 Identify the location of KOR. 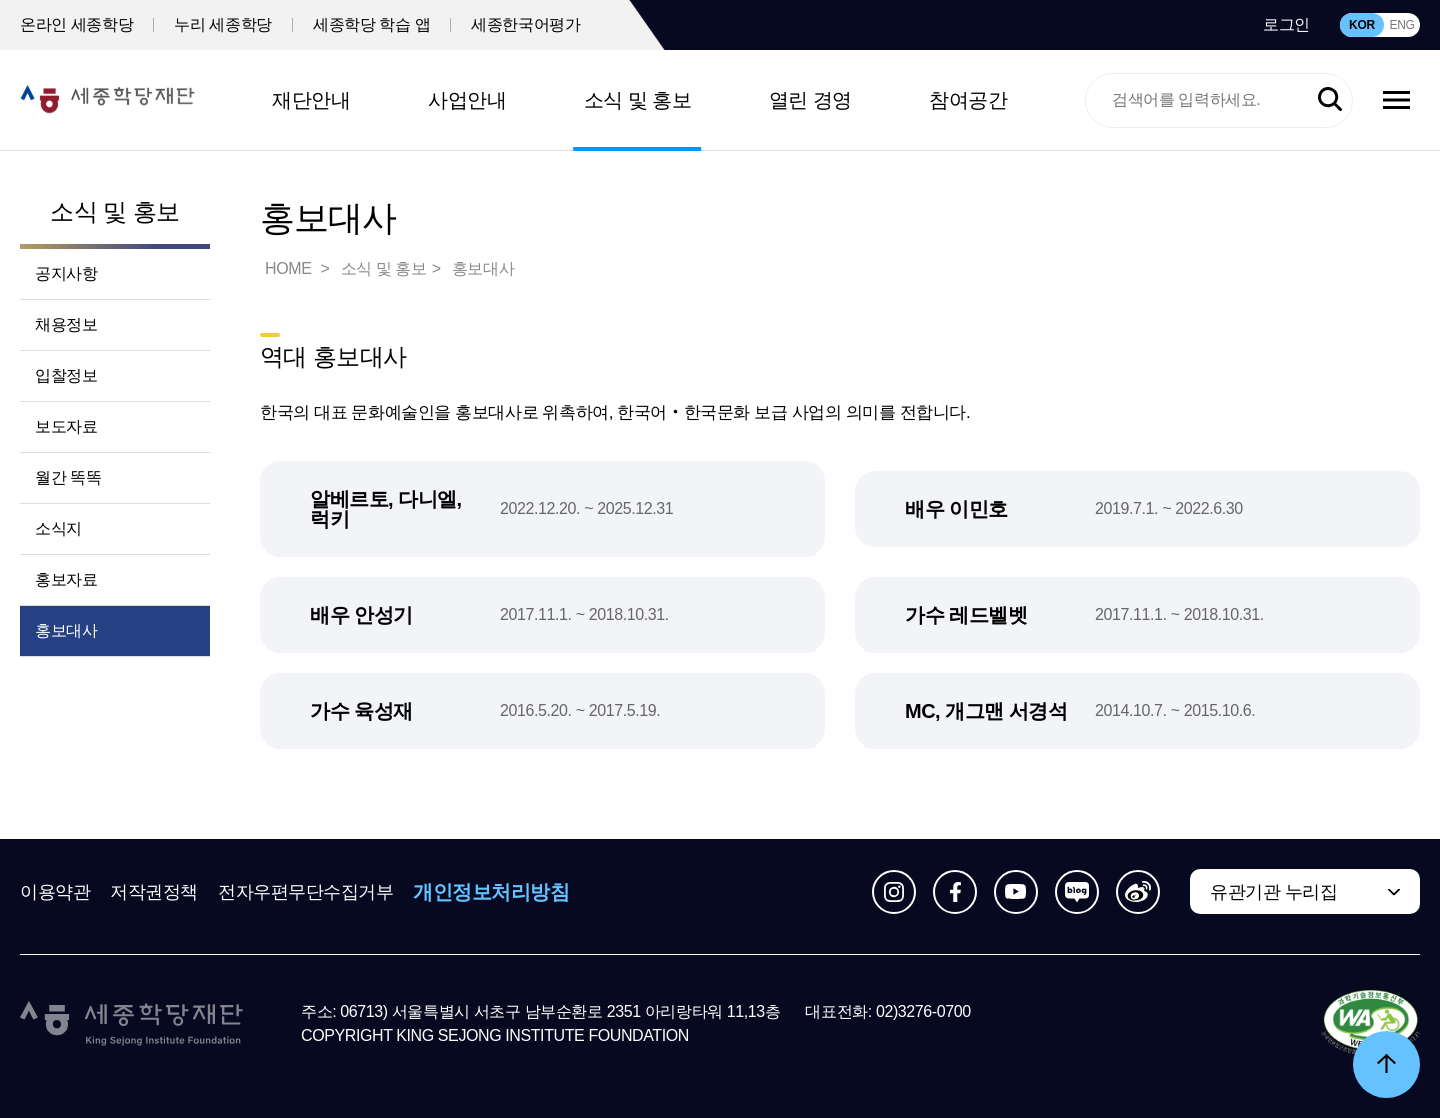
(1362, 25).